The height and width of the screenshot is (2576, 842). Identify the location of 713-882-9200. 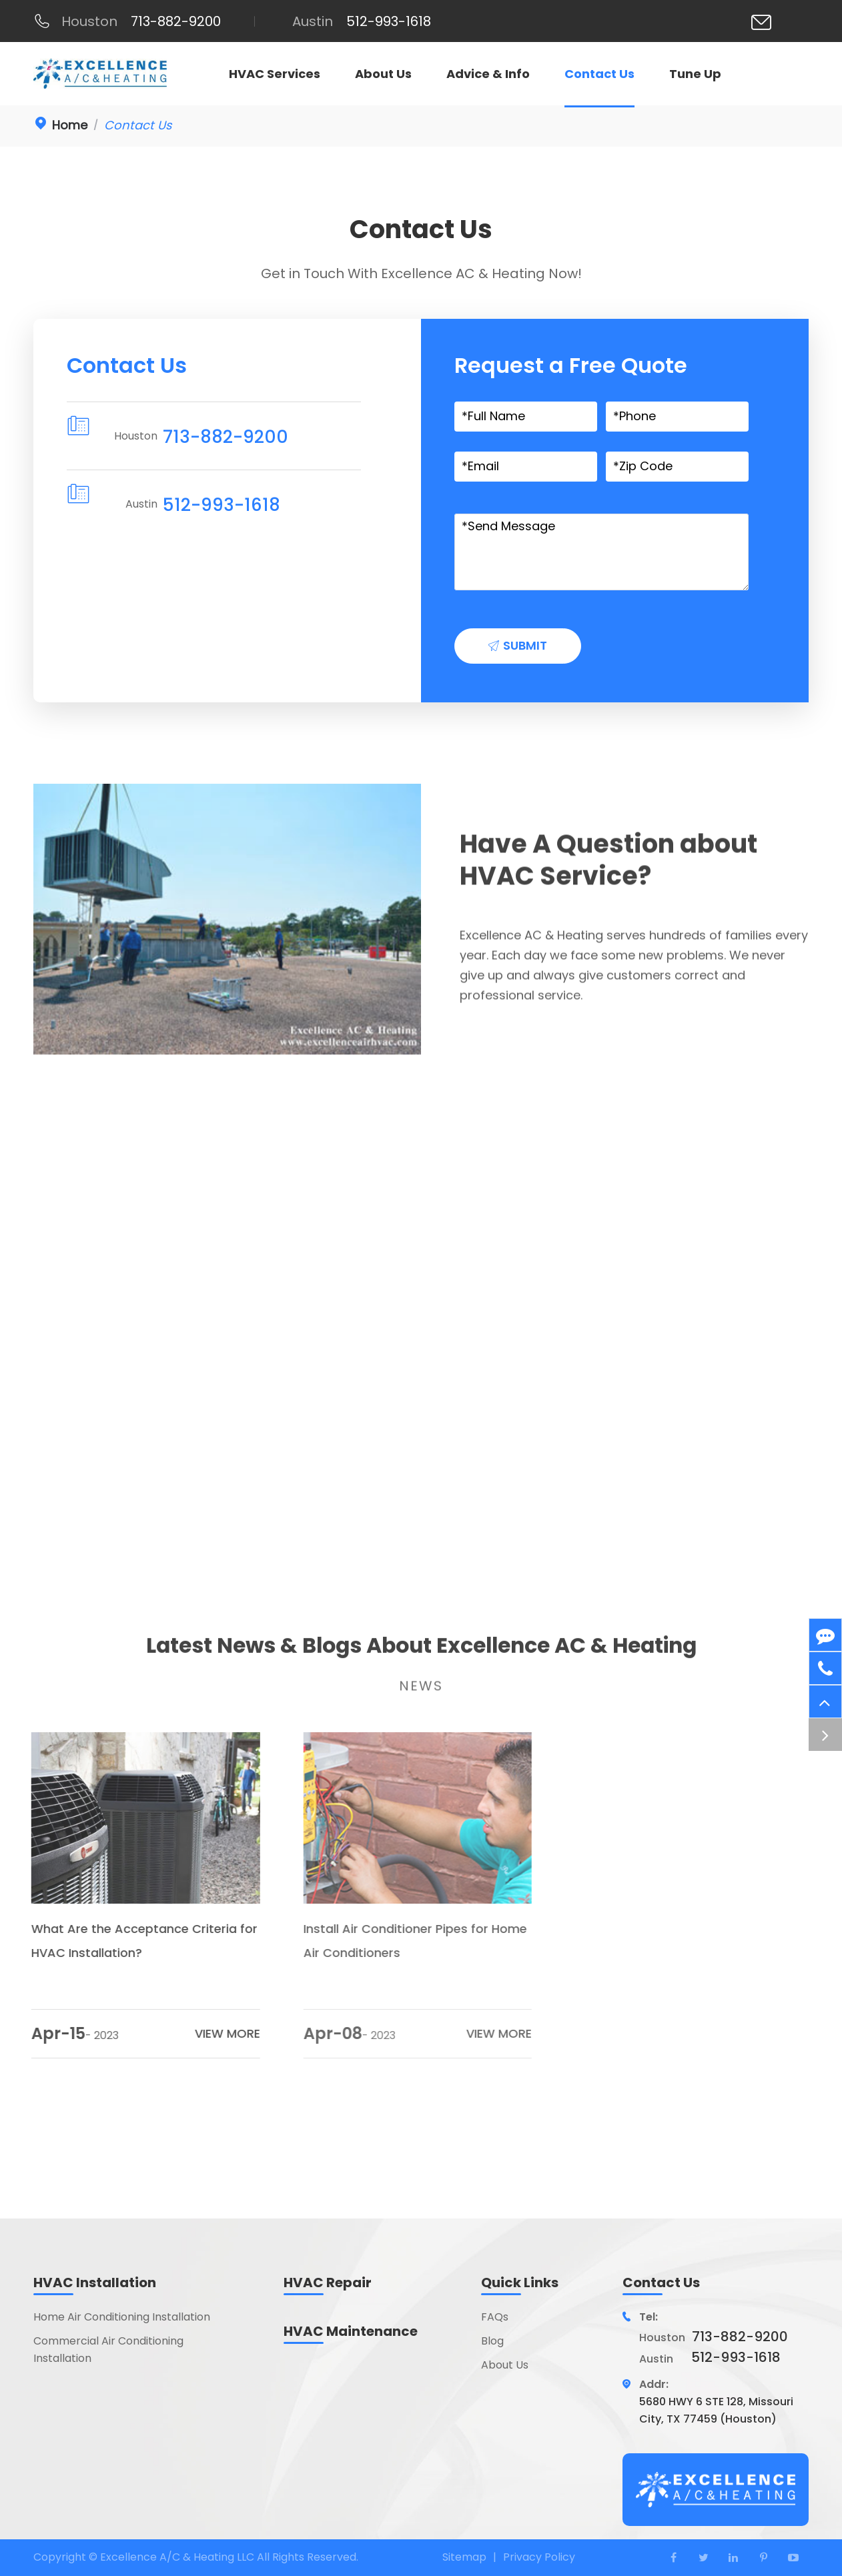
(223, 437).